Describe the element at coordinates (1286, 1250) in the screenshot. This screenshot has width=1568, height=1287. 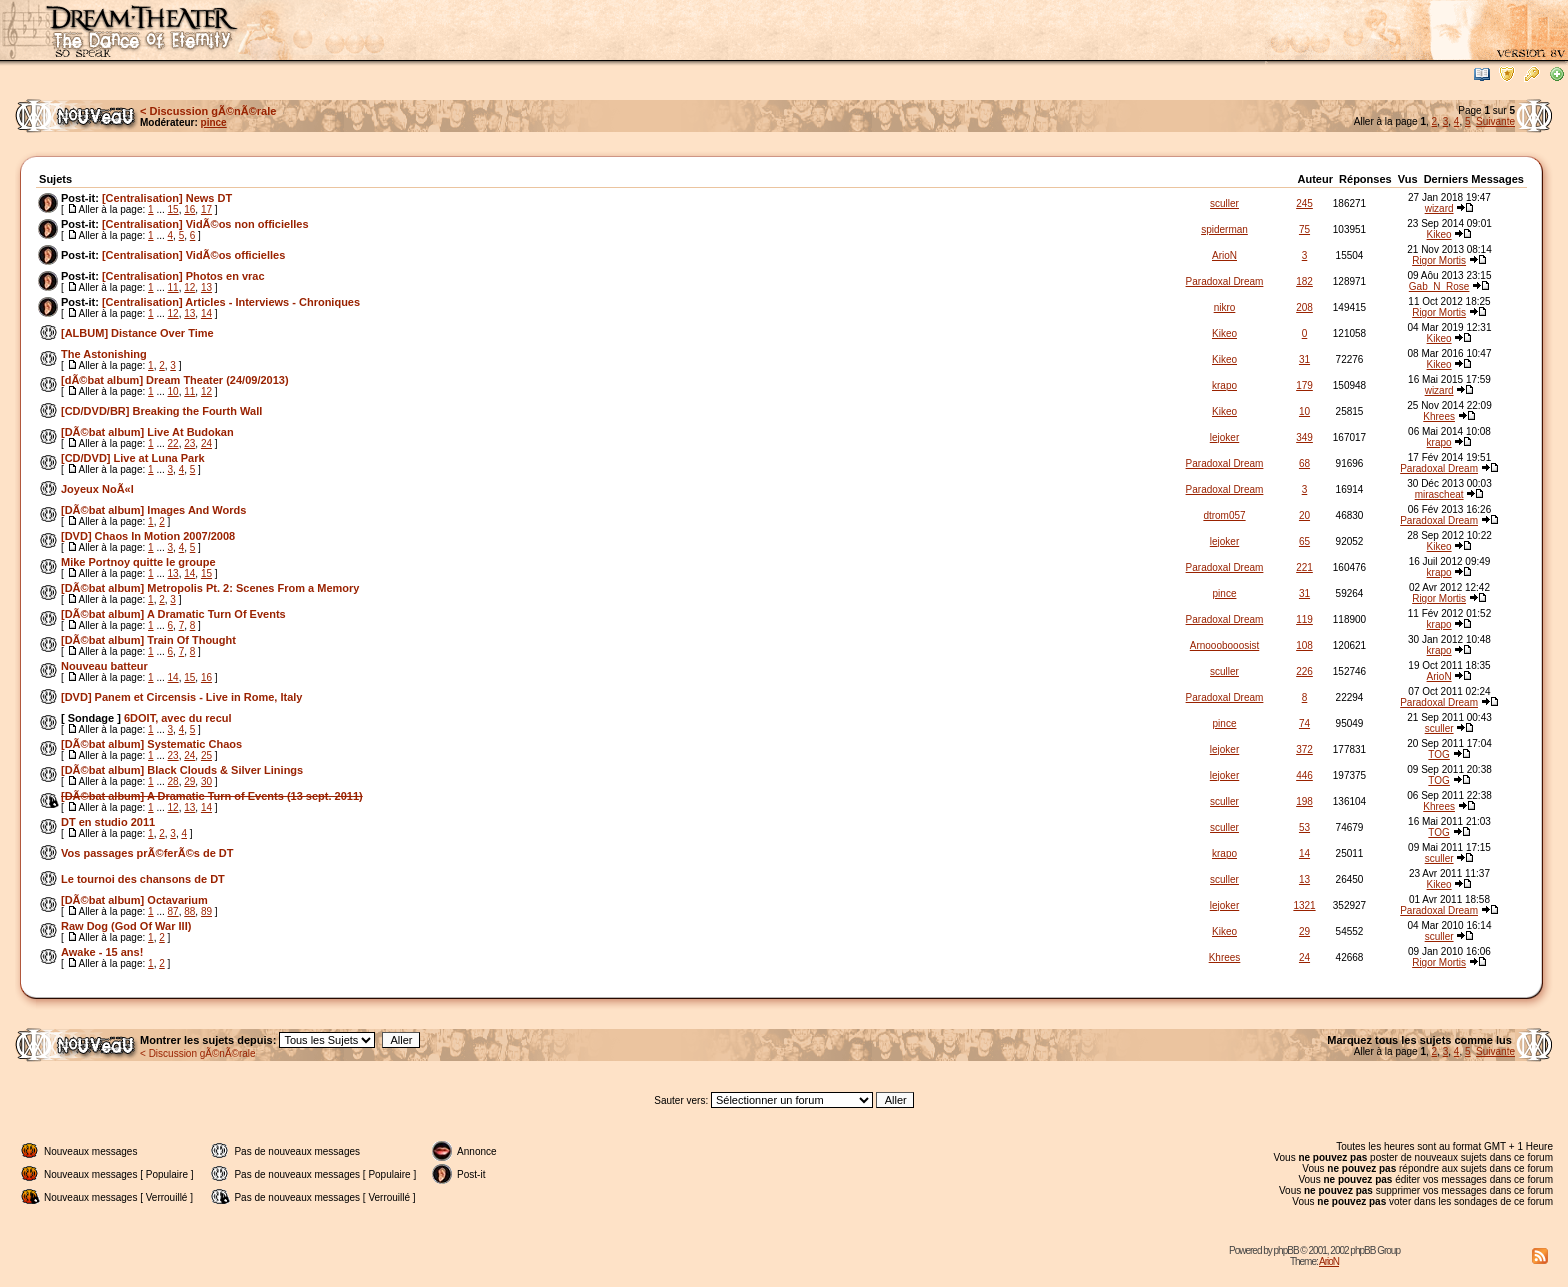
I see `phpBB` at that location.